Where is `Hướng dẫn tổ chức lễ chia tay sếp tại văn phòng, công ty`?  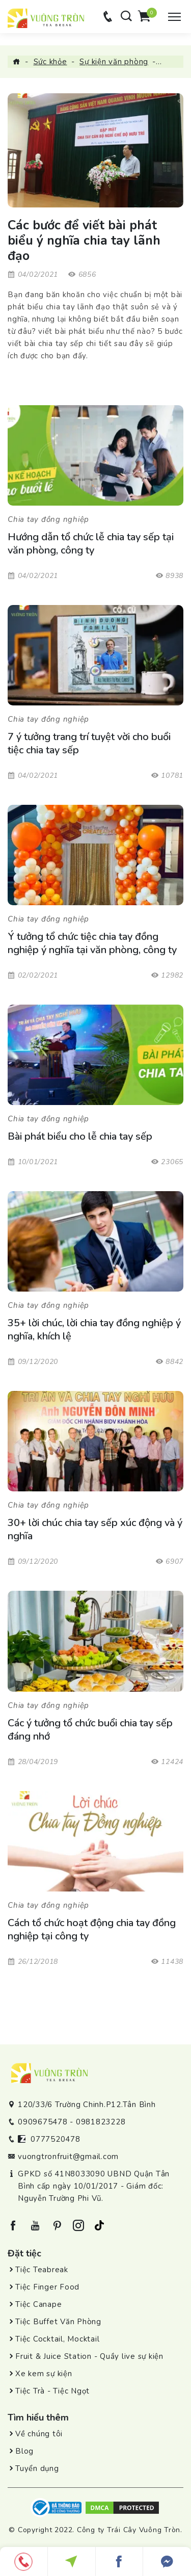
Hướng dẫn tổ chức lễ chia tay sếp tại văn phòng, công ty is located at coordinates (91, 544).